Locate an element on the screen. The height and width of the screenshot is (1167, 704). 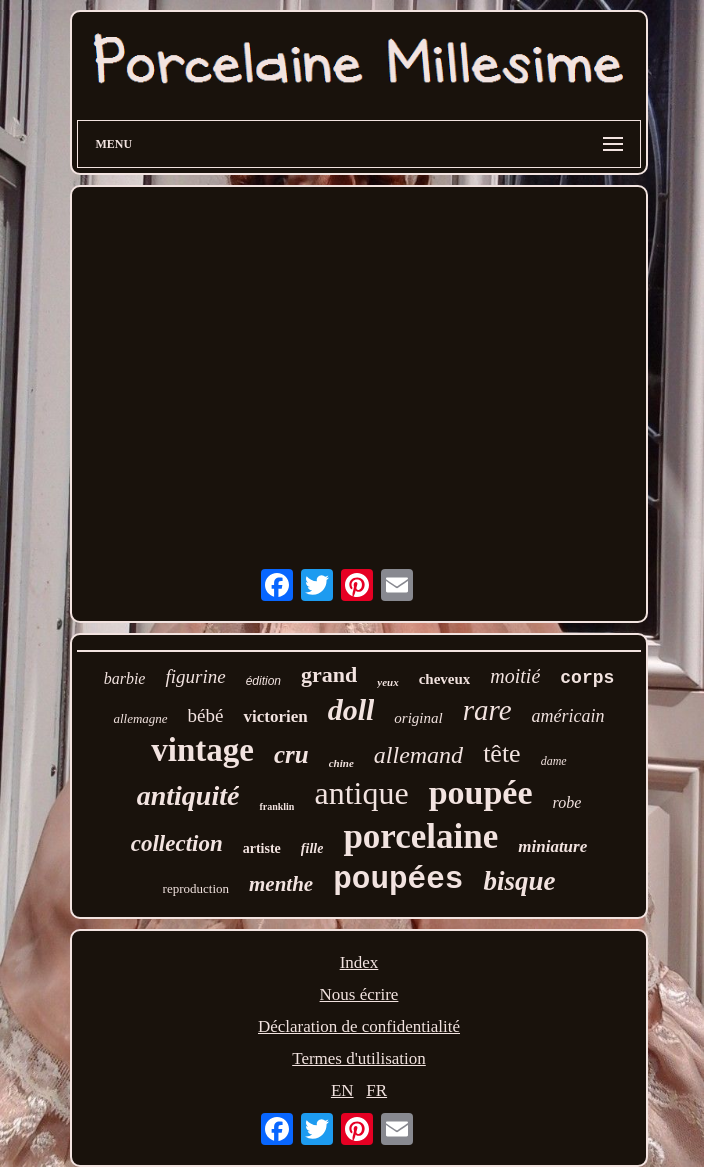
franklin is located at coordinates (276, 806).